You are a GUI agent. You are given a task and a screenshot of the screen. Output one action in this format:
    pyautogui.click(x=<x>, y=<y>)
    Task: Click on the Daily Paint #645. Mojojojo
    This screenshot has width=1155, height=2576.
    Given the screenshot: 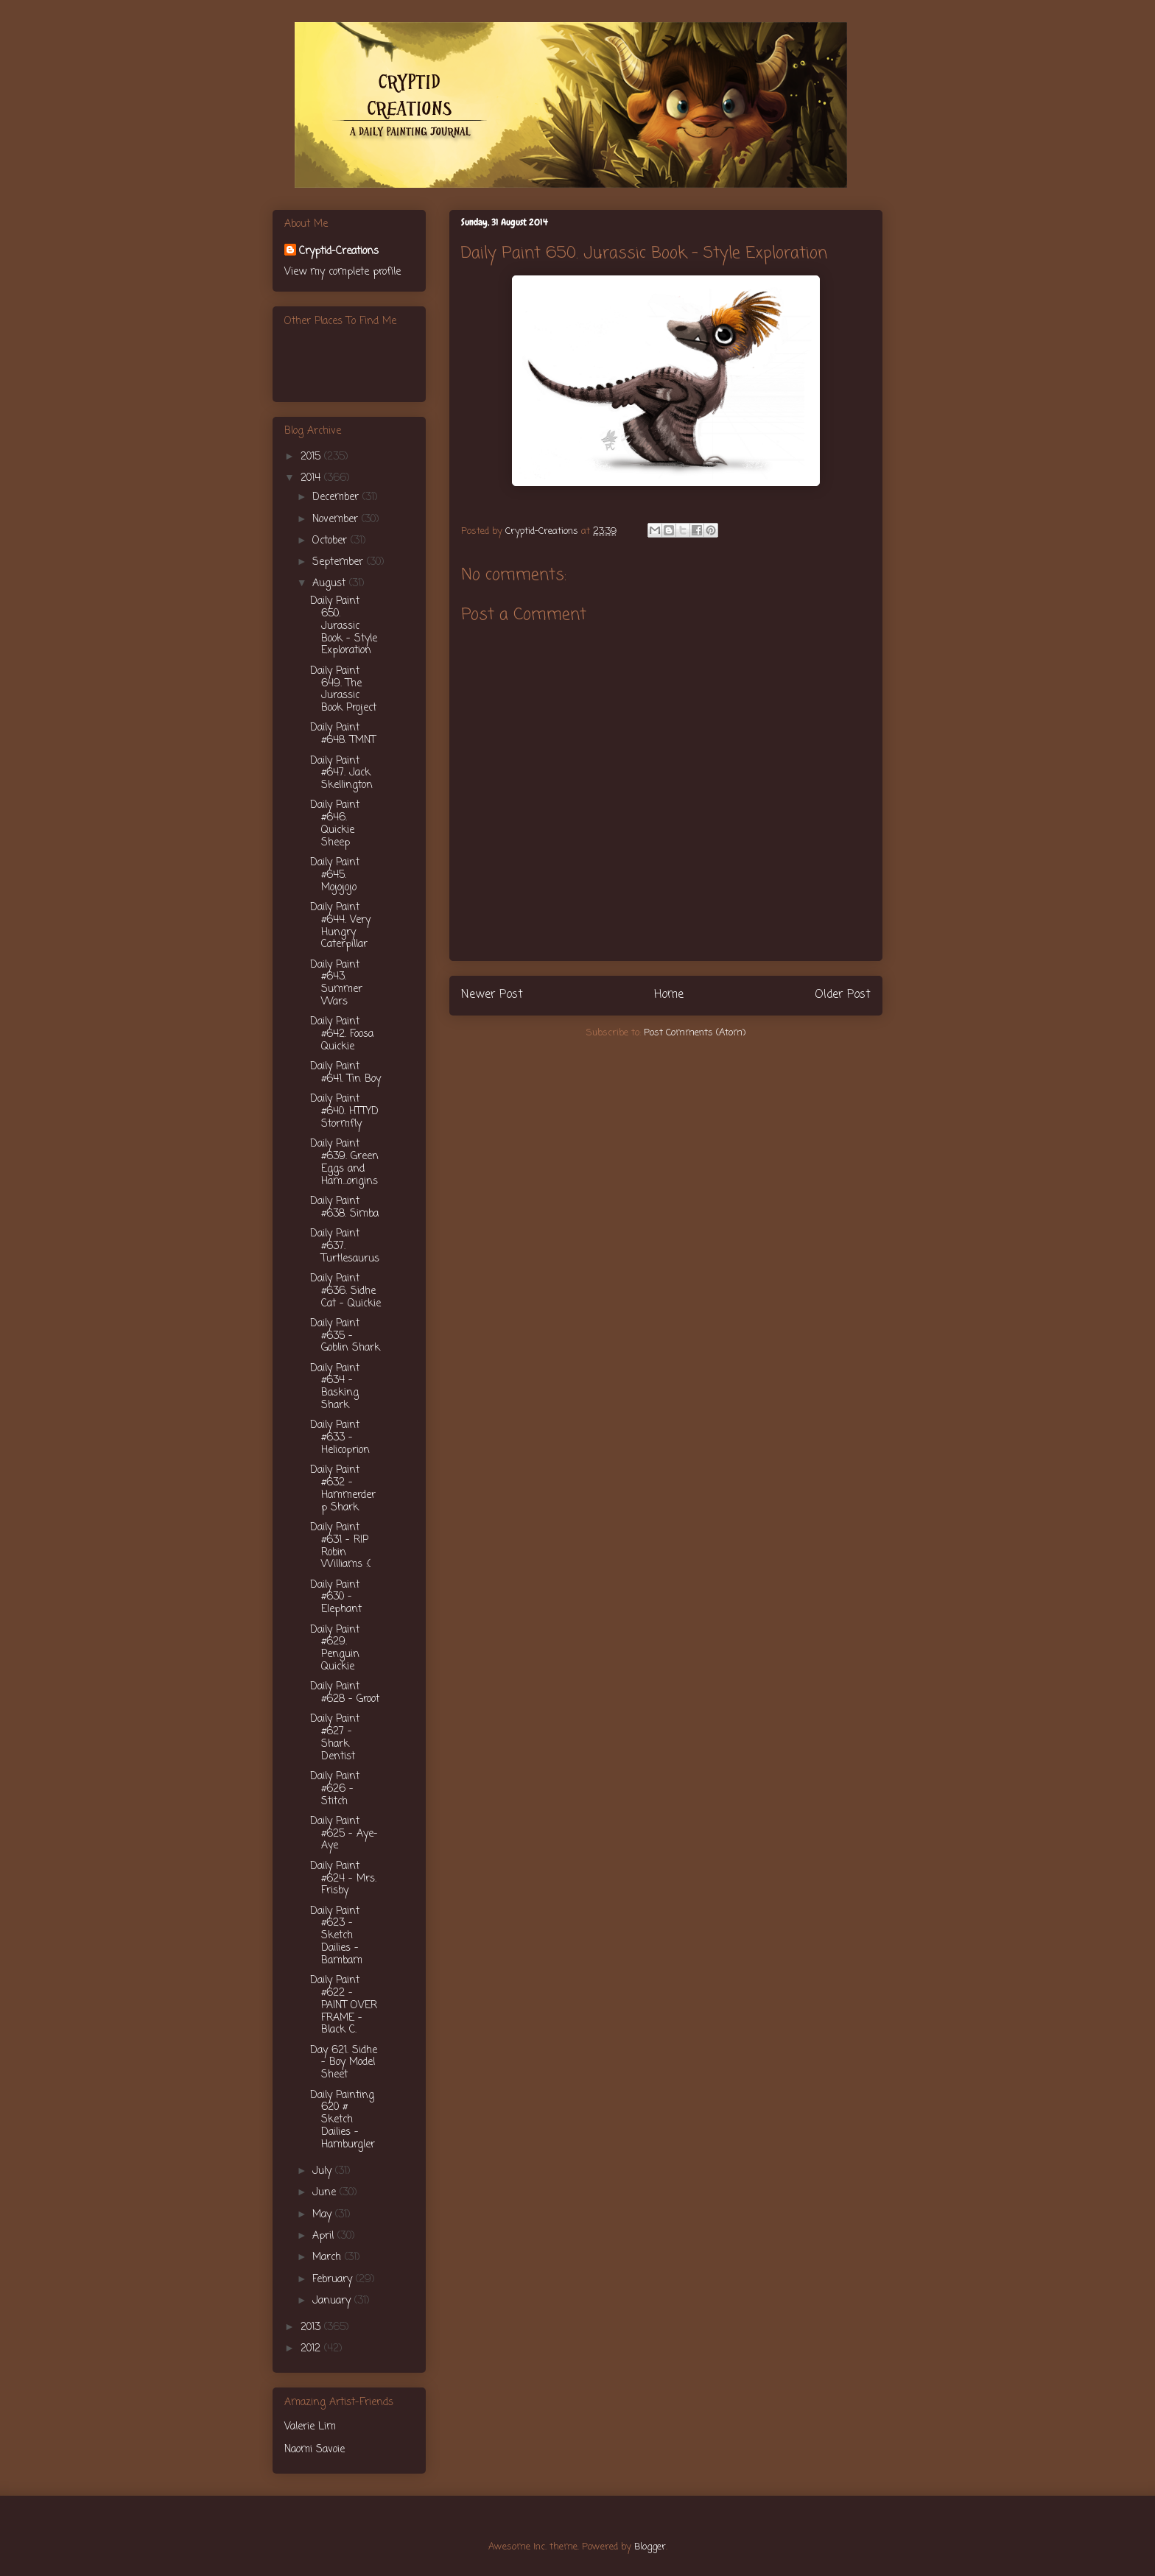 What is the action you would take?
    pyautogui.click(x=334, y=875)
    